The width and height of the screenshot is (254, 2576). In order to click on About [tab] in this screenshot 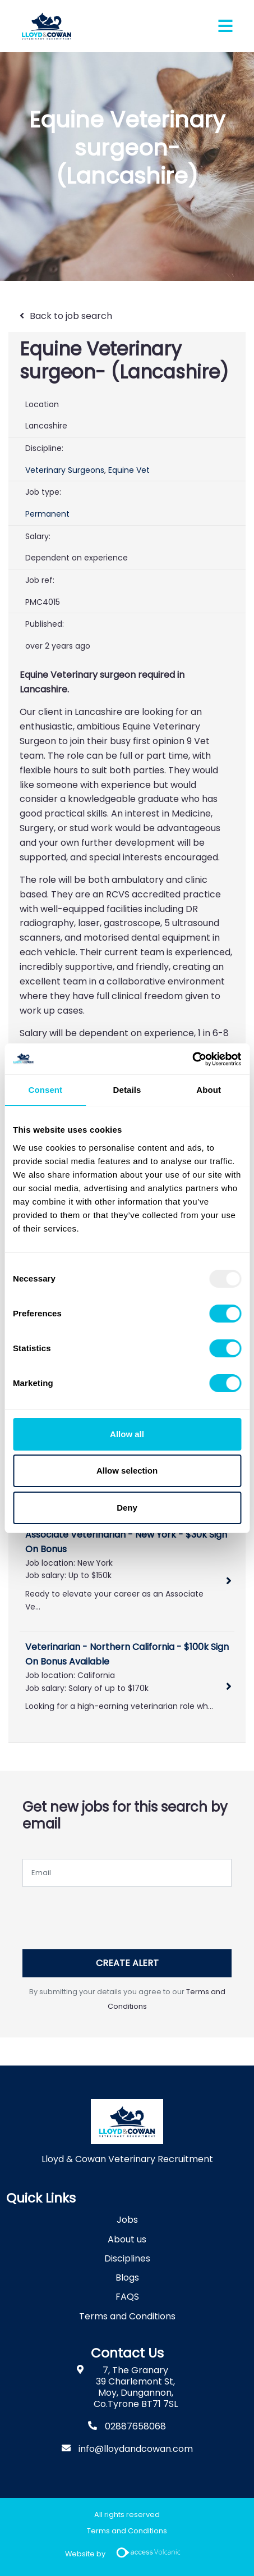, I will do `click(208, 1090)`.